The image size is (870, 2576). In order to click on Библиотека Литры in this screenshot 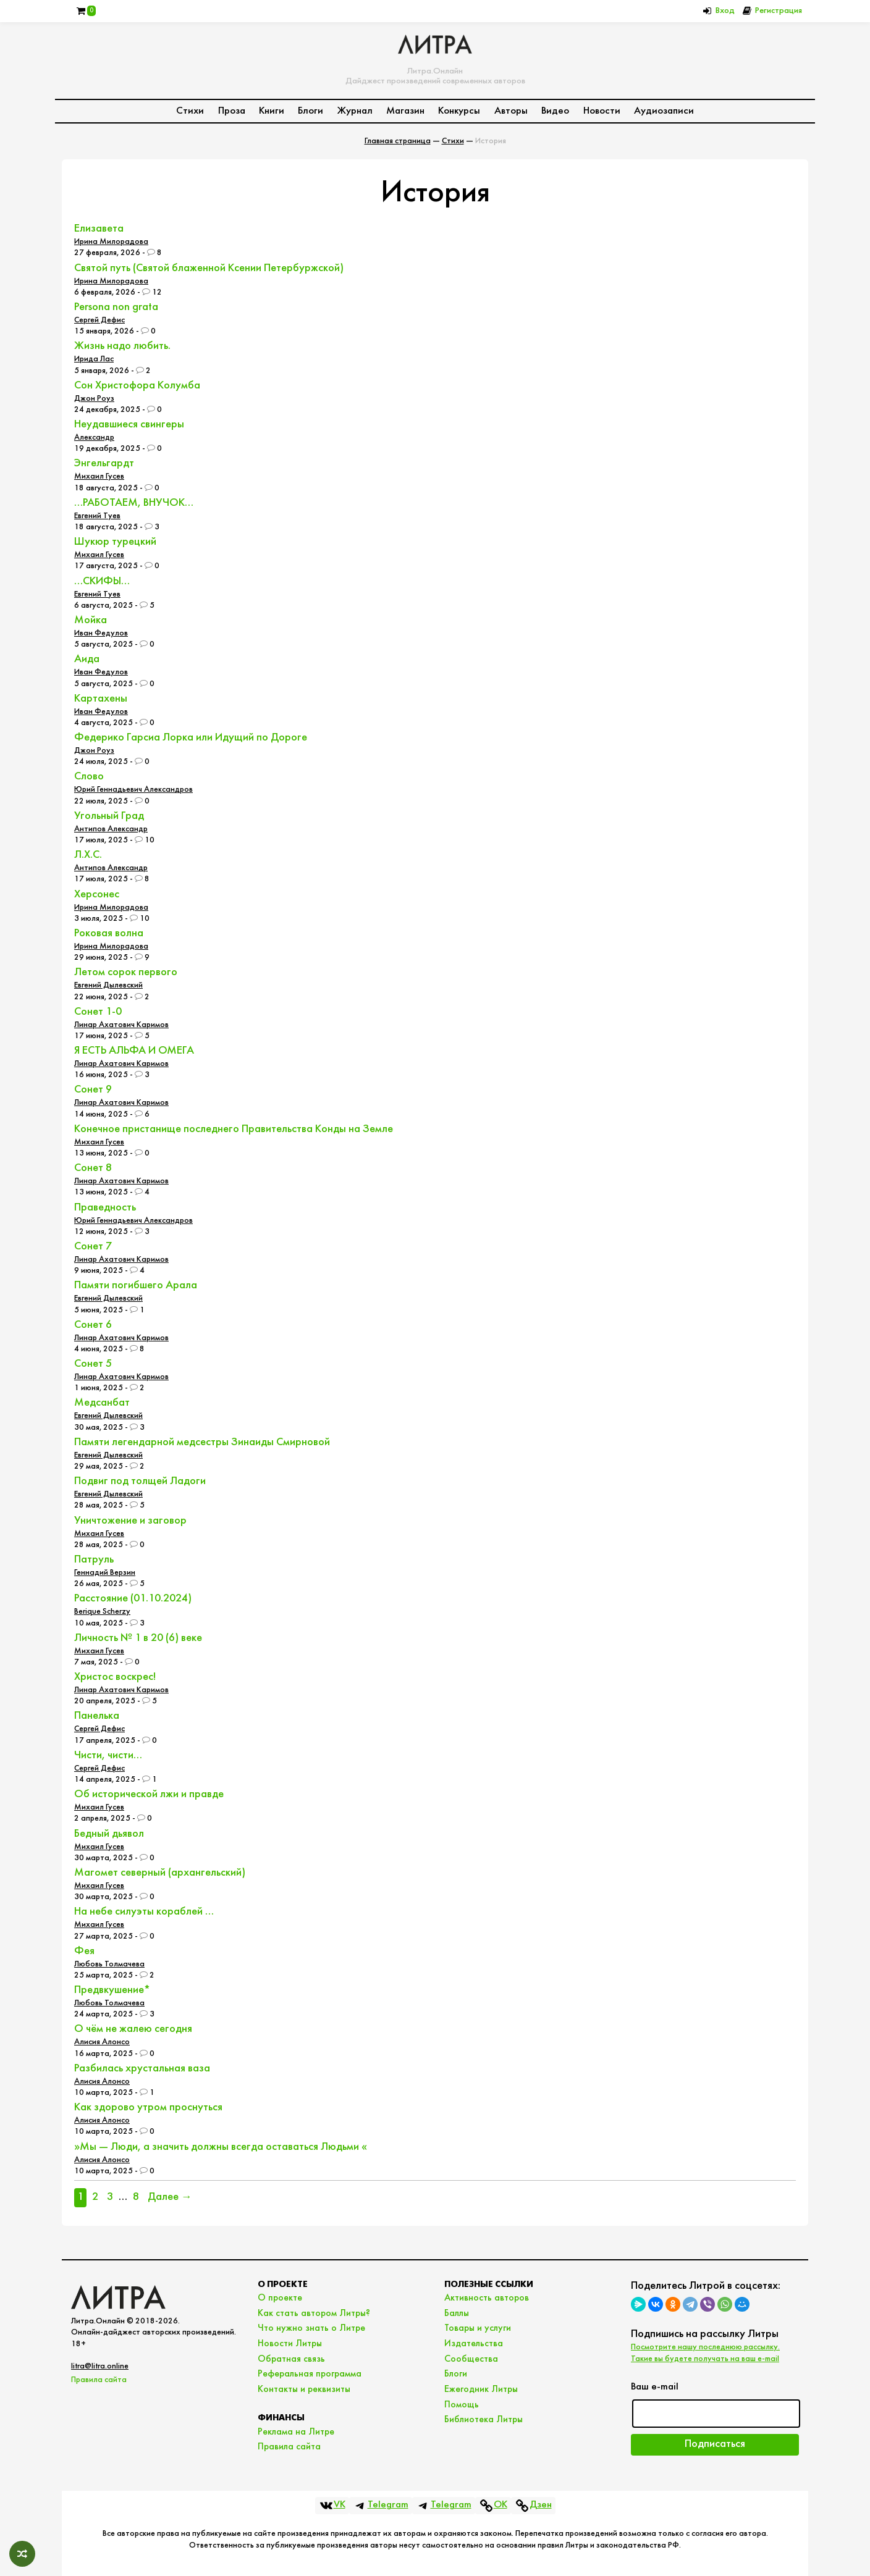, I will do `click(483, 2419)`.